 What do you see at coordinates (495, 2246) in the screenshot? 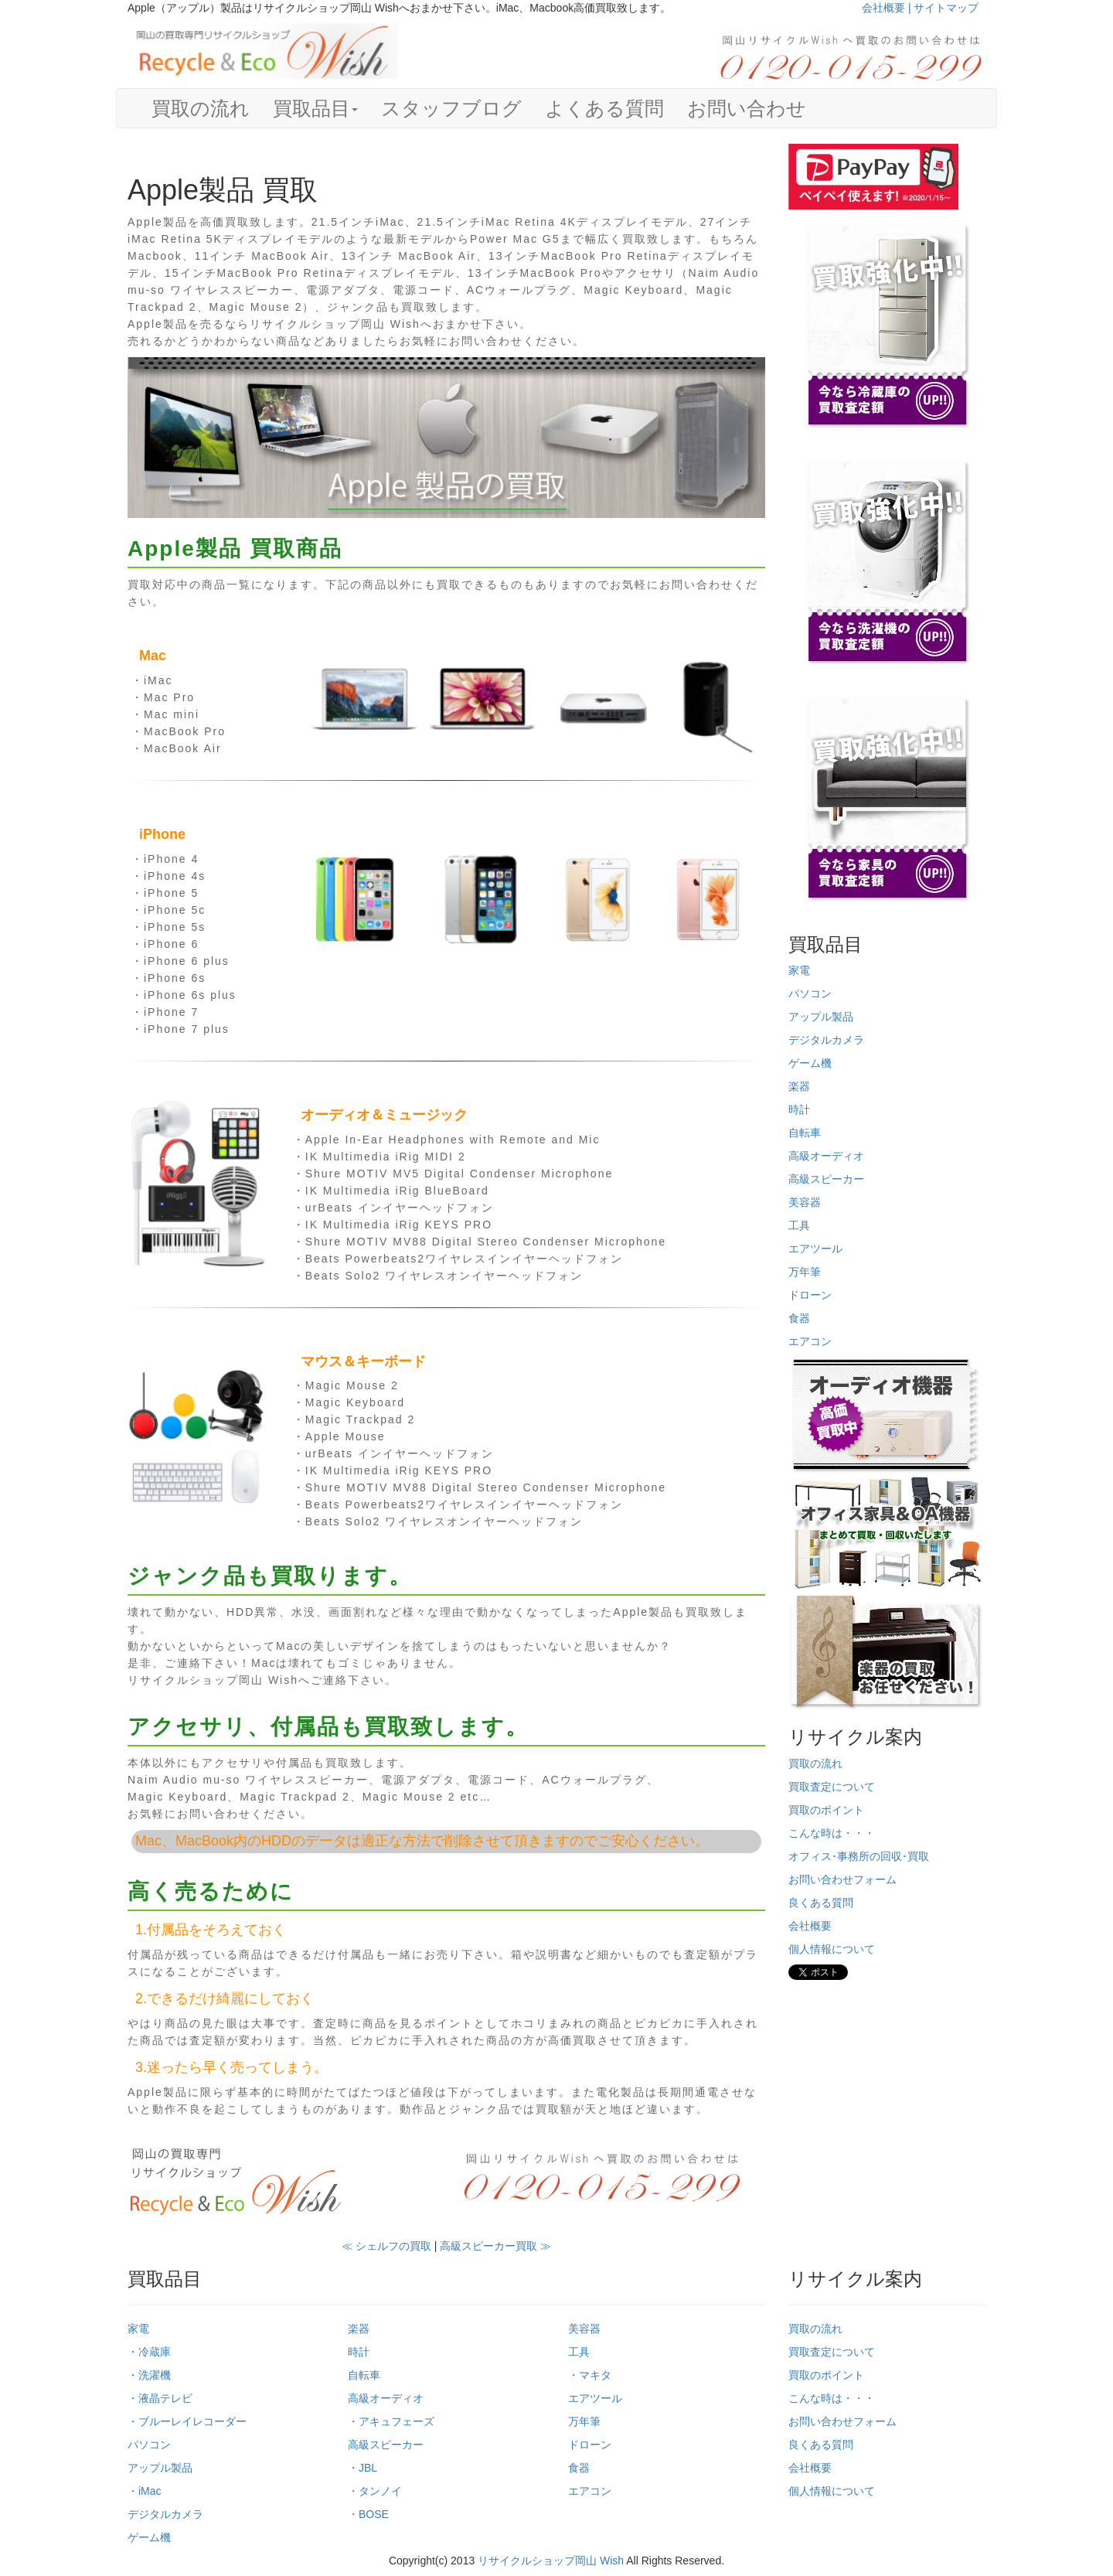
I see `高級スピーカー買取 ≫` at bounding box center [495, 2246].